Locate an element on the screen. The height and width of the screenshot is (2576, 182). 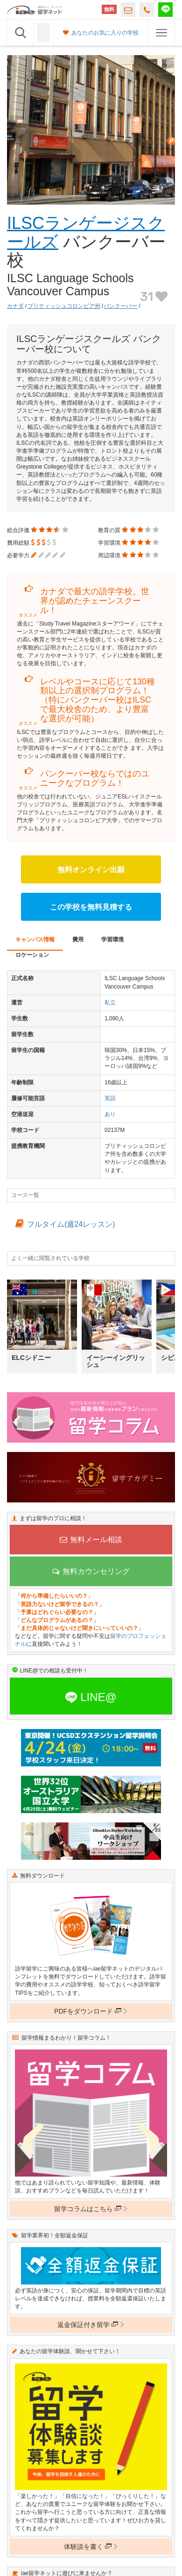
PDFをダウンロード is located at coordinates (91, 2011).